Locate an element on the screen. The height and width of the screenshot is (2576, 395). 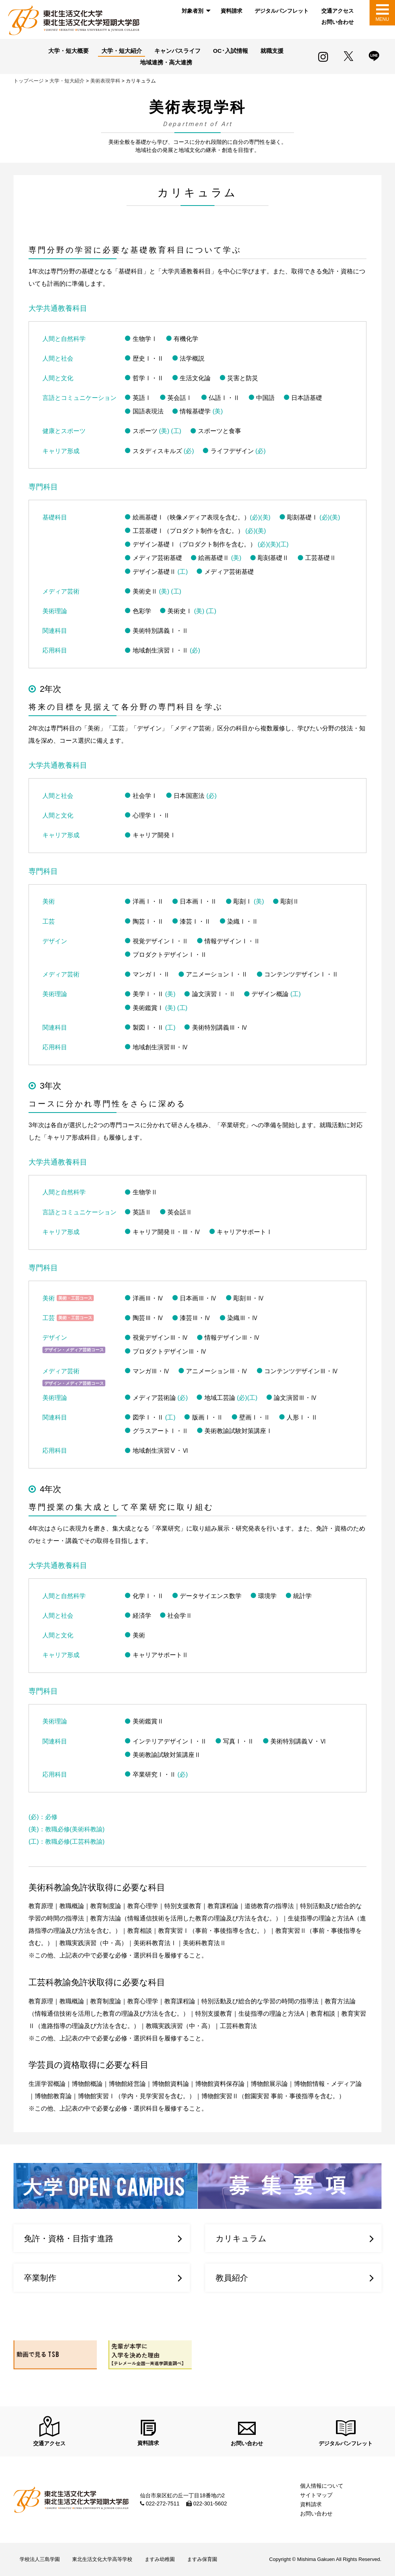
お問い合わせ is located at coordinates (337, 22).